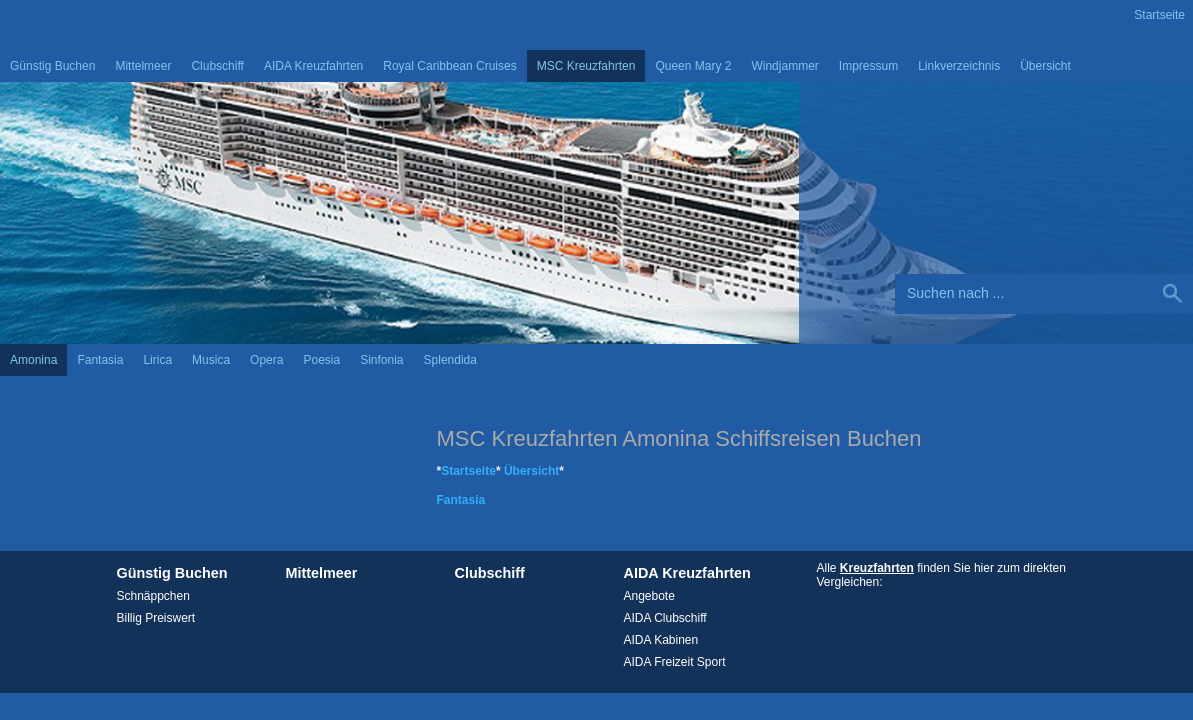  I want to click on Musica, so click(211, 360).